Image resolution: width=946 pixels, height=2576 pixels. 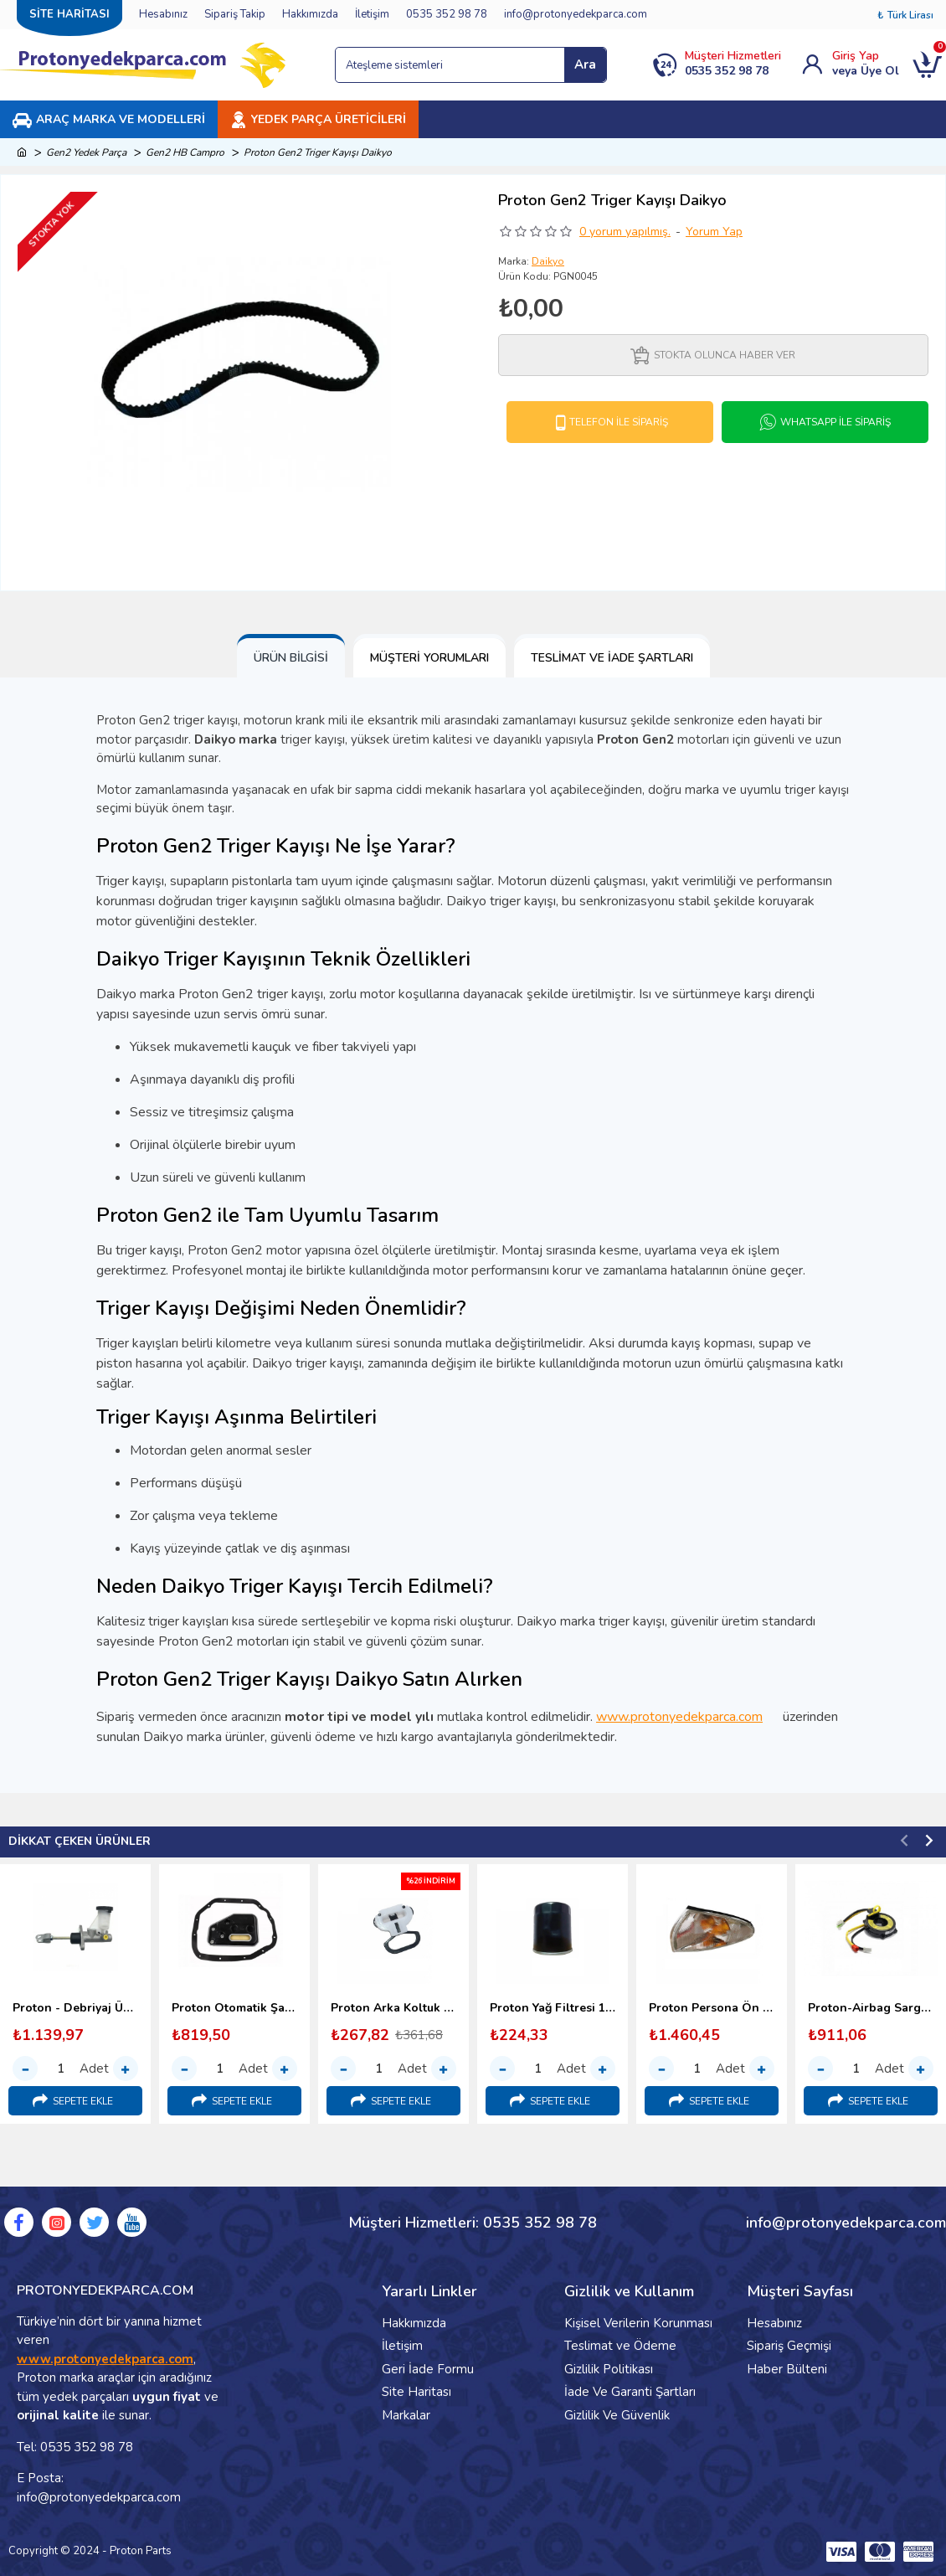 I want to click on Proton Yağ Filtresi 1.6 - 1.8 (1996-2000), so click(x=552, y=2008).